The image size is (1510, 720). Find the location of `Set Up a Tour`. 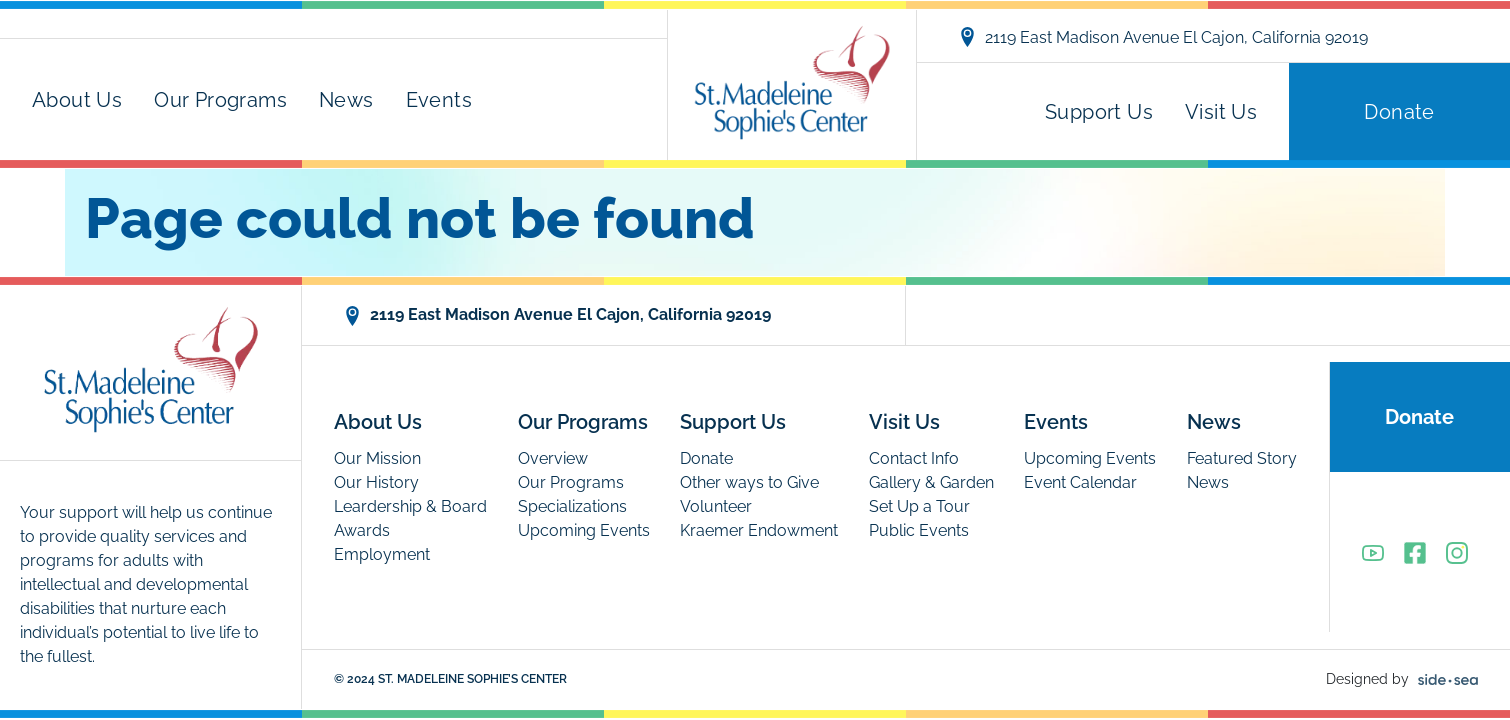

Set Up a Tour is located at coordinates (919, 506).